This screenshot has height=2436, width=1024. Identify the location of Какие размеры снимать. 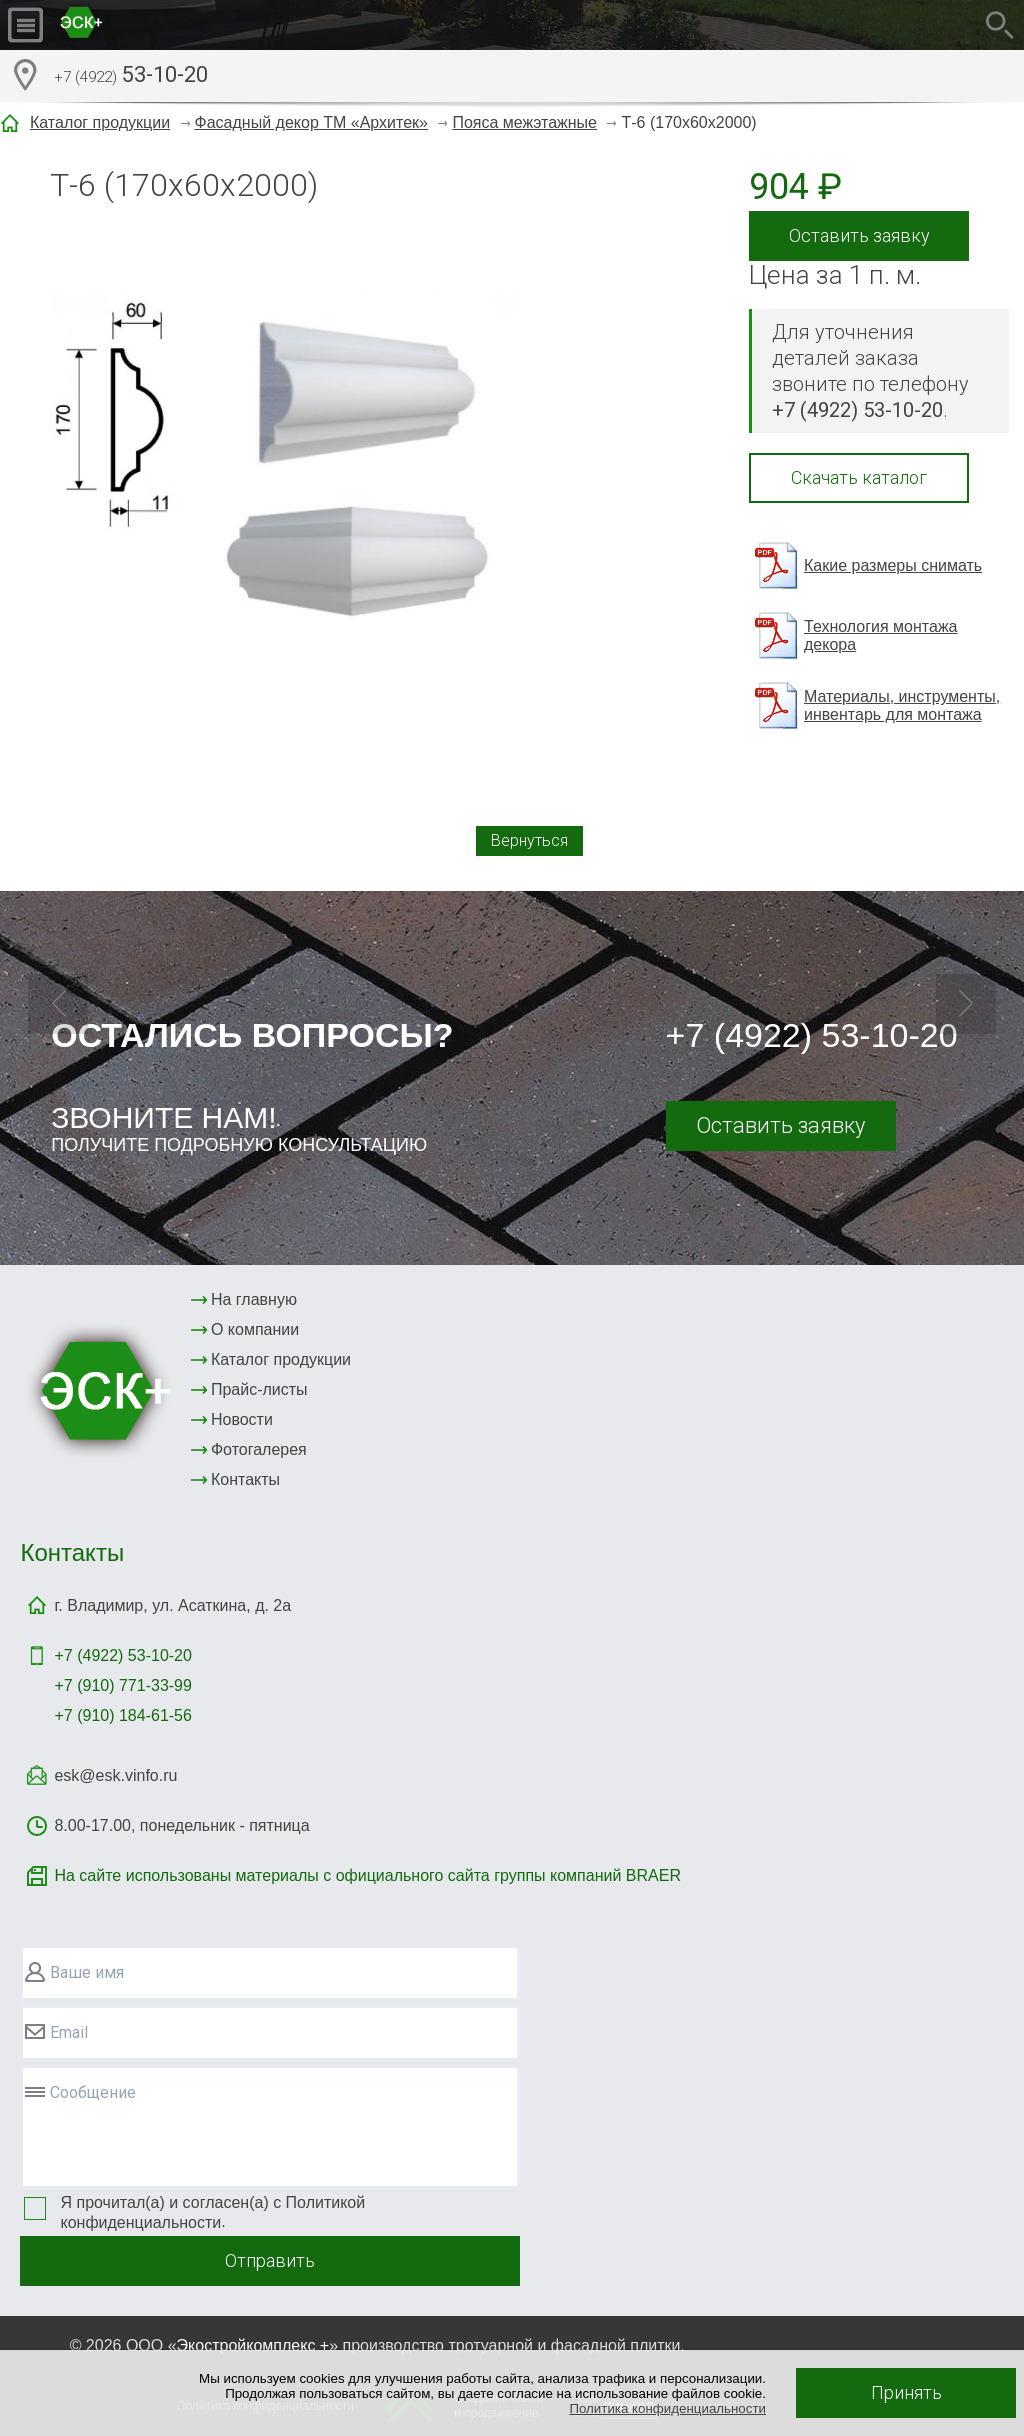
(893, 565).